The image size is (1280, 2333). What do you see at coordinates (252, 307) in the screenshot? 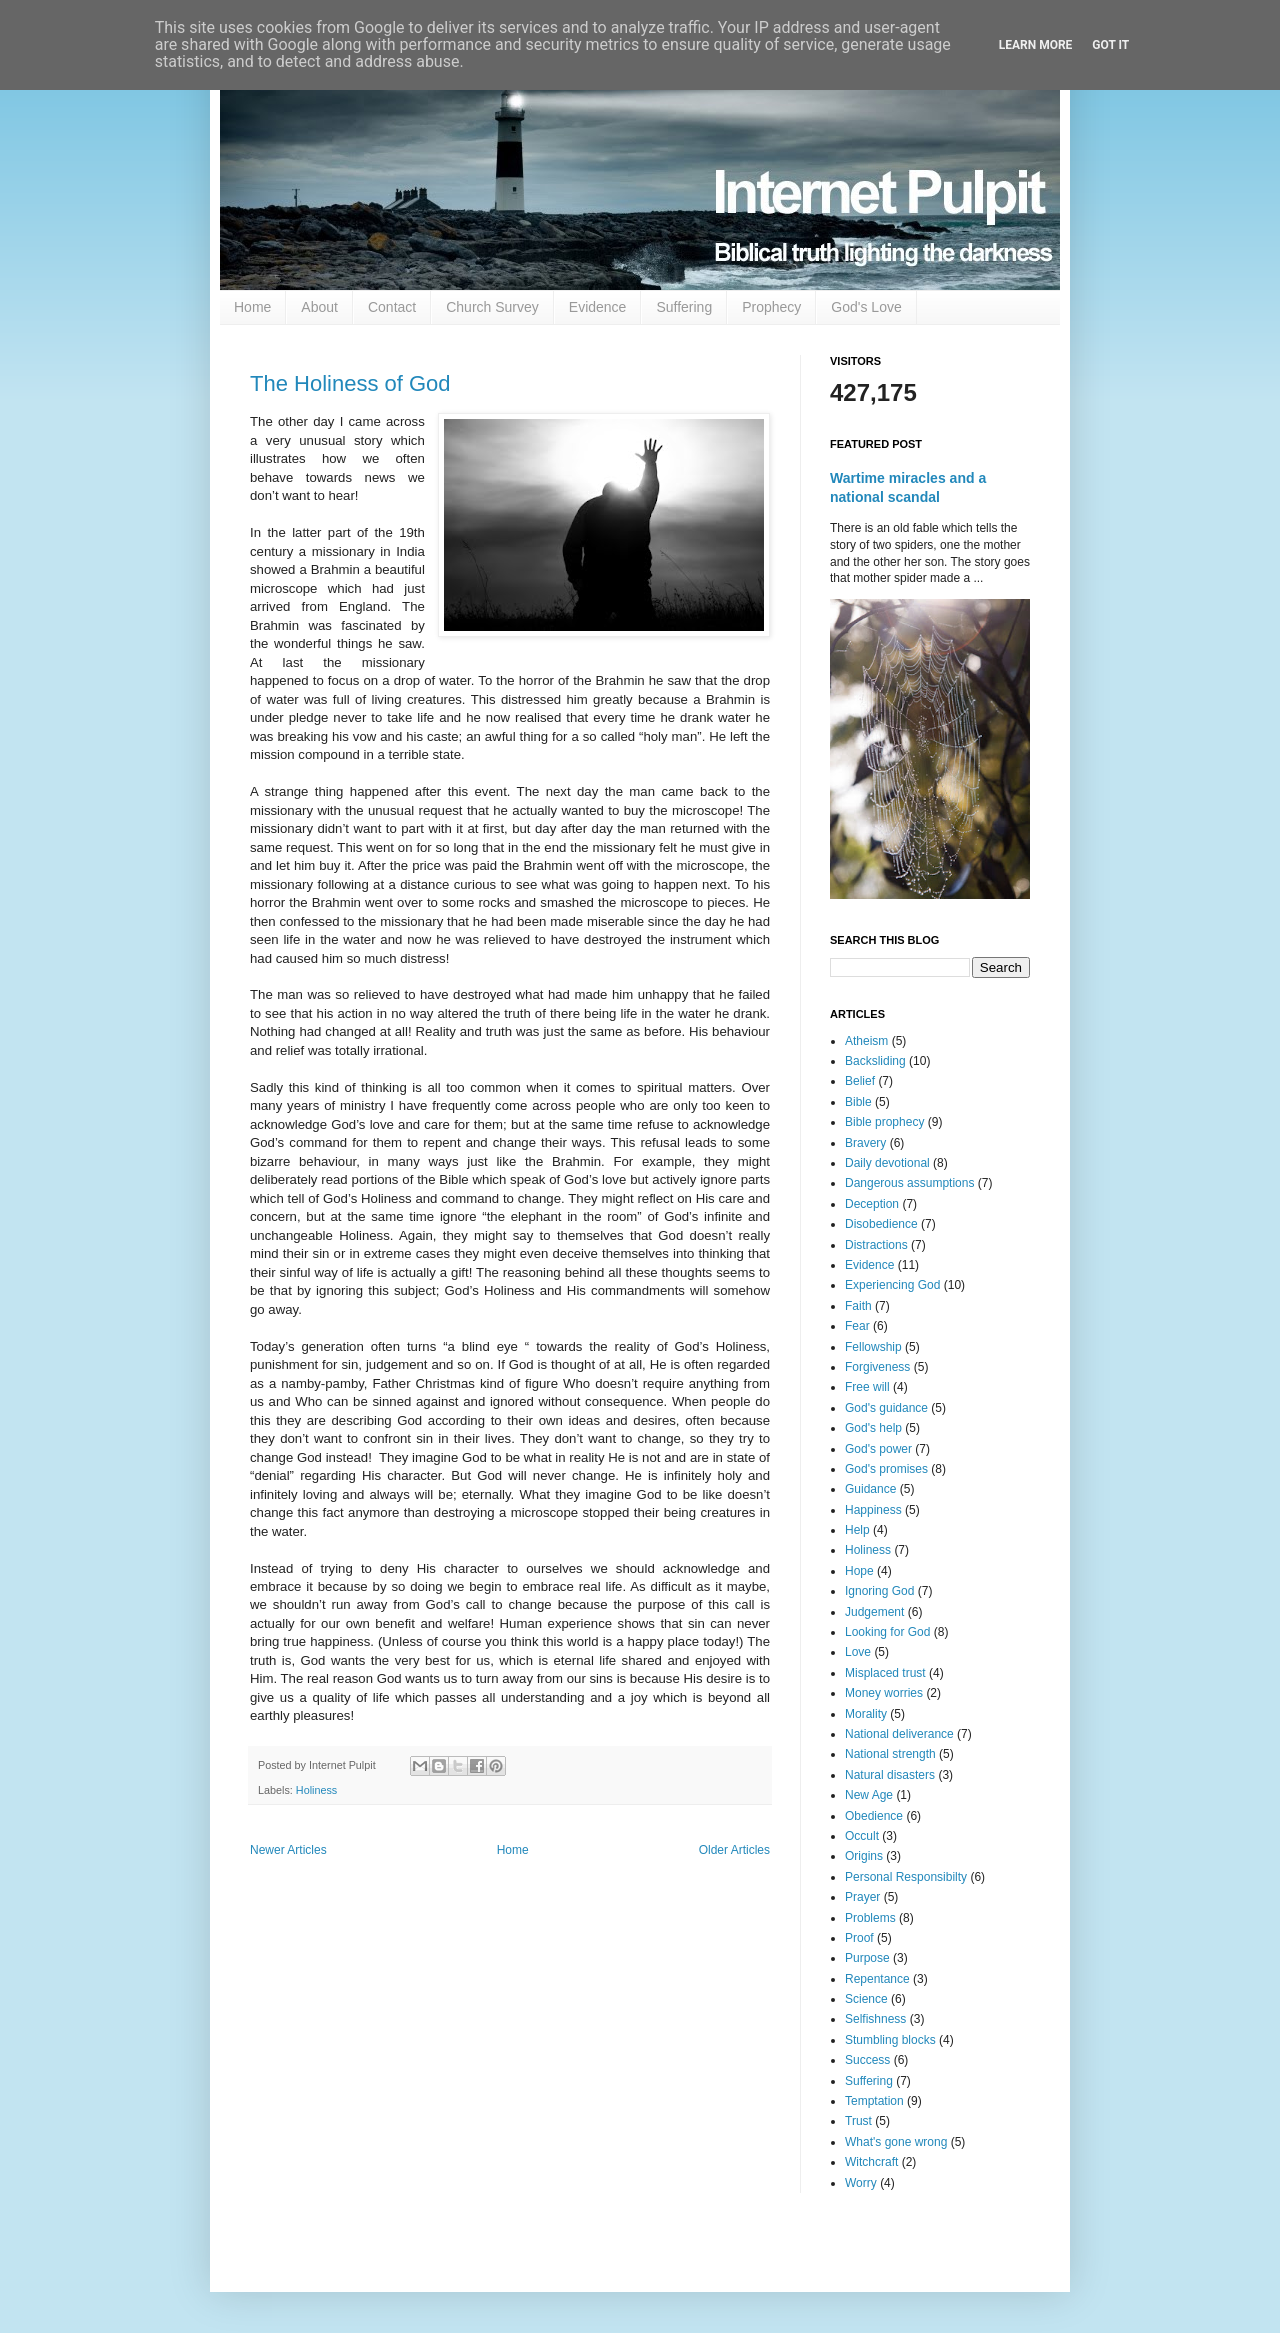
I see `Home` at bounding box center [252, 307].